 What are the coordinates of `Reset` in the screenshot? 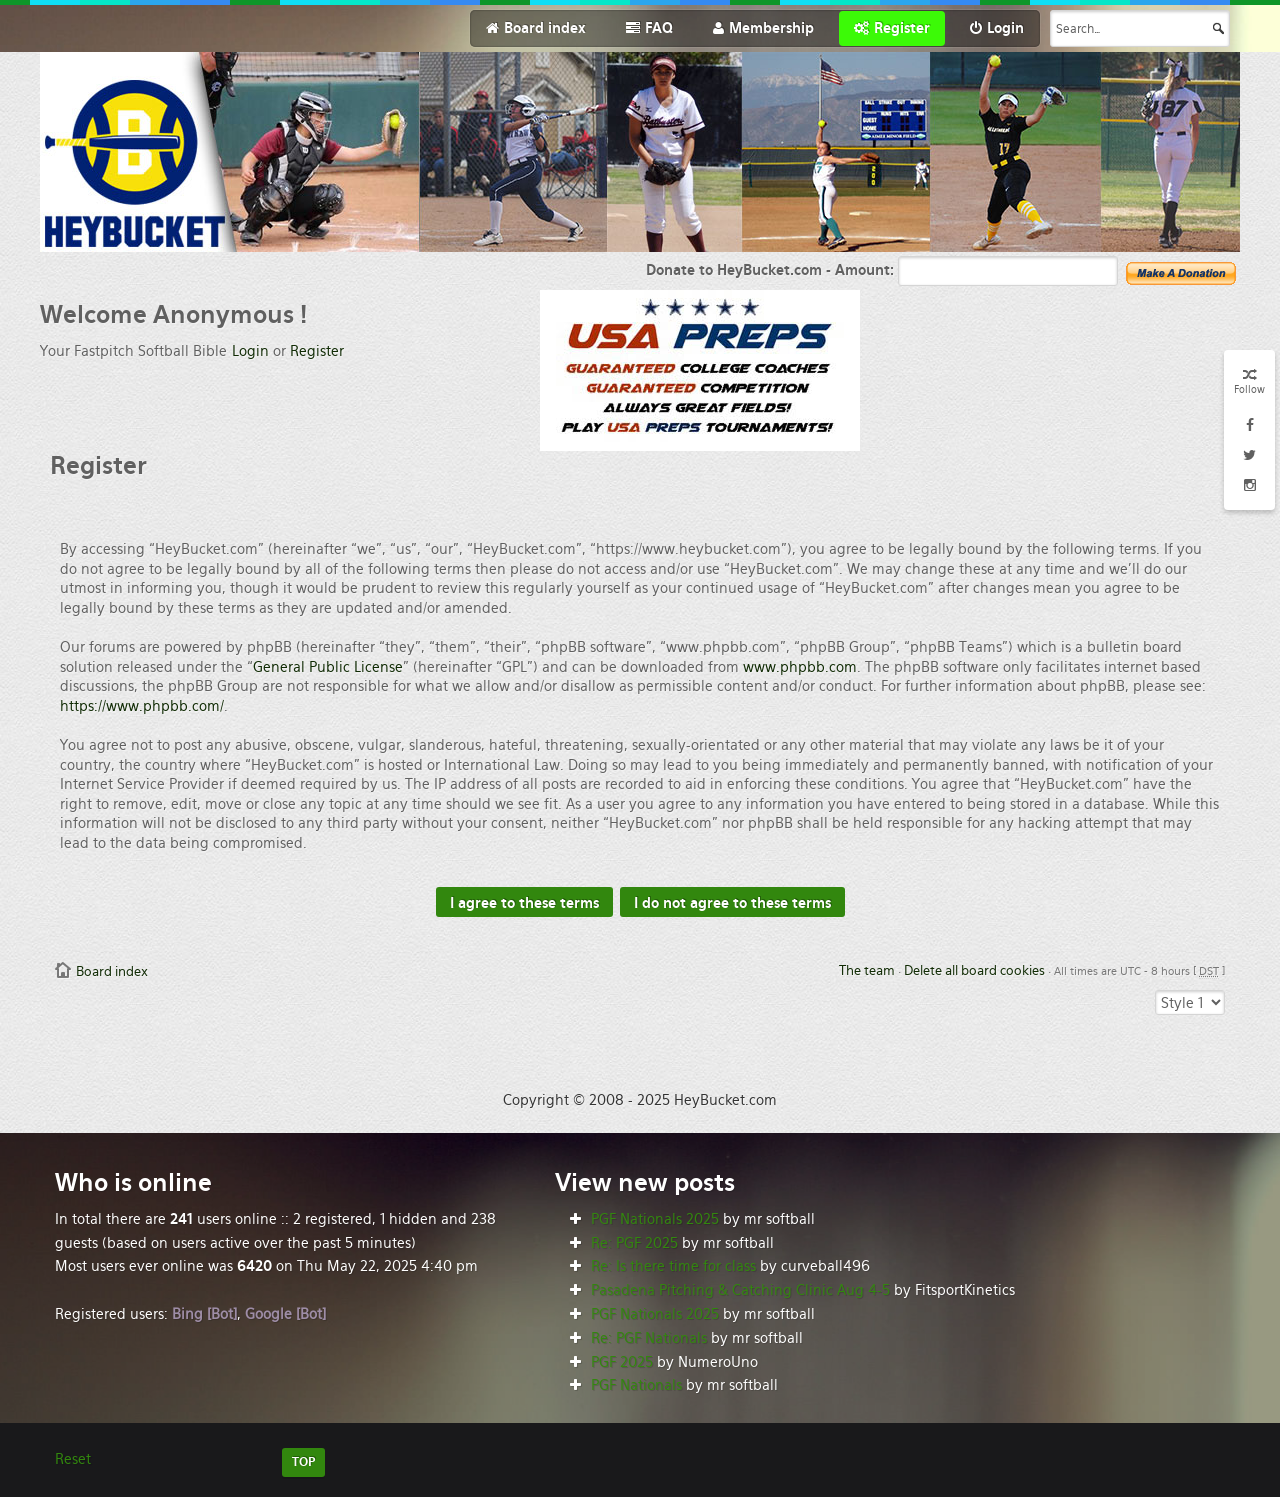 It's located at (73, 1459).